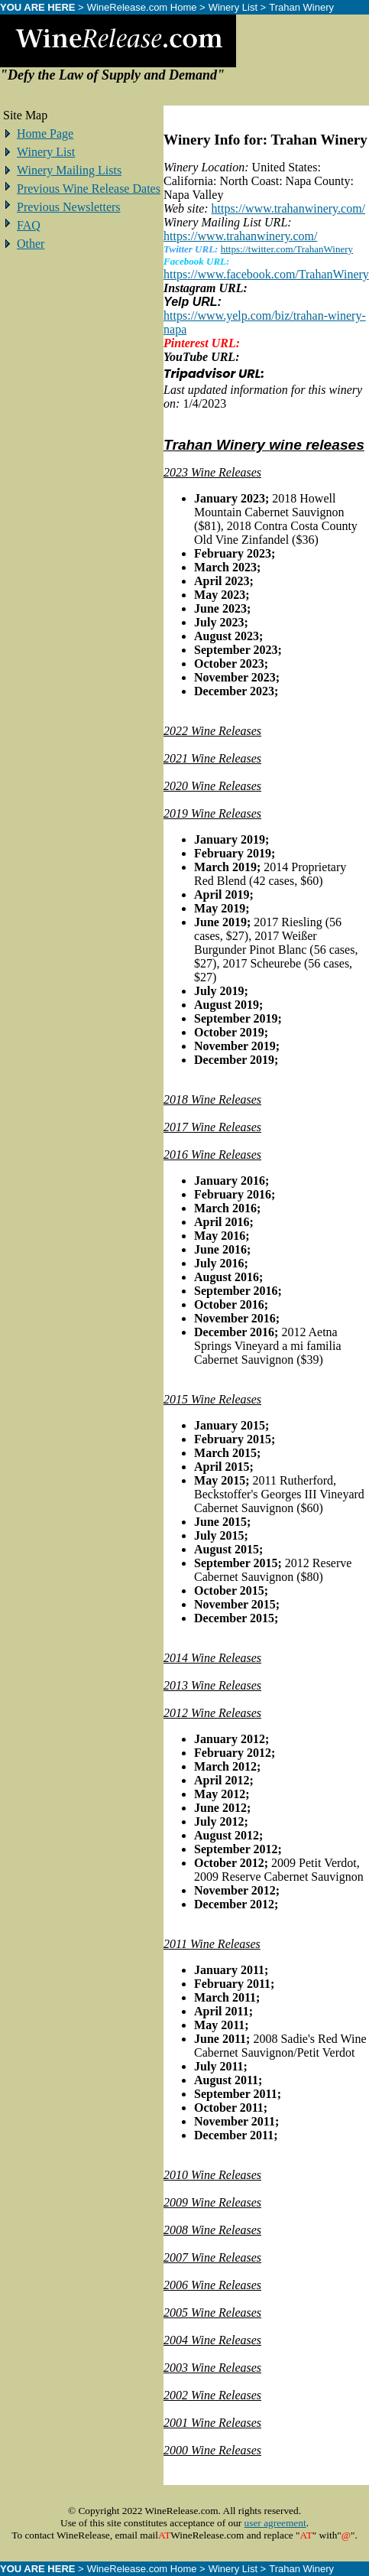  Describe the element at coordinates (275, 2523) in the screenshot. I see `user agreement` at that location.